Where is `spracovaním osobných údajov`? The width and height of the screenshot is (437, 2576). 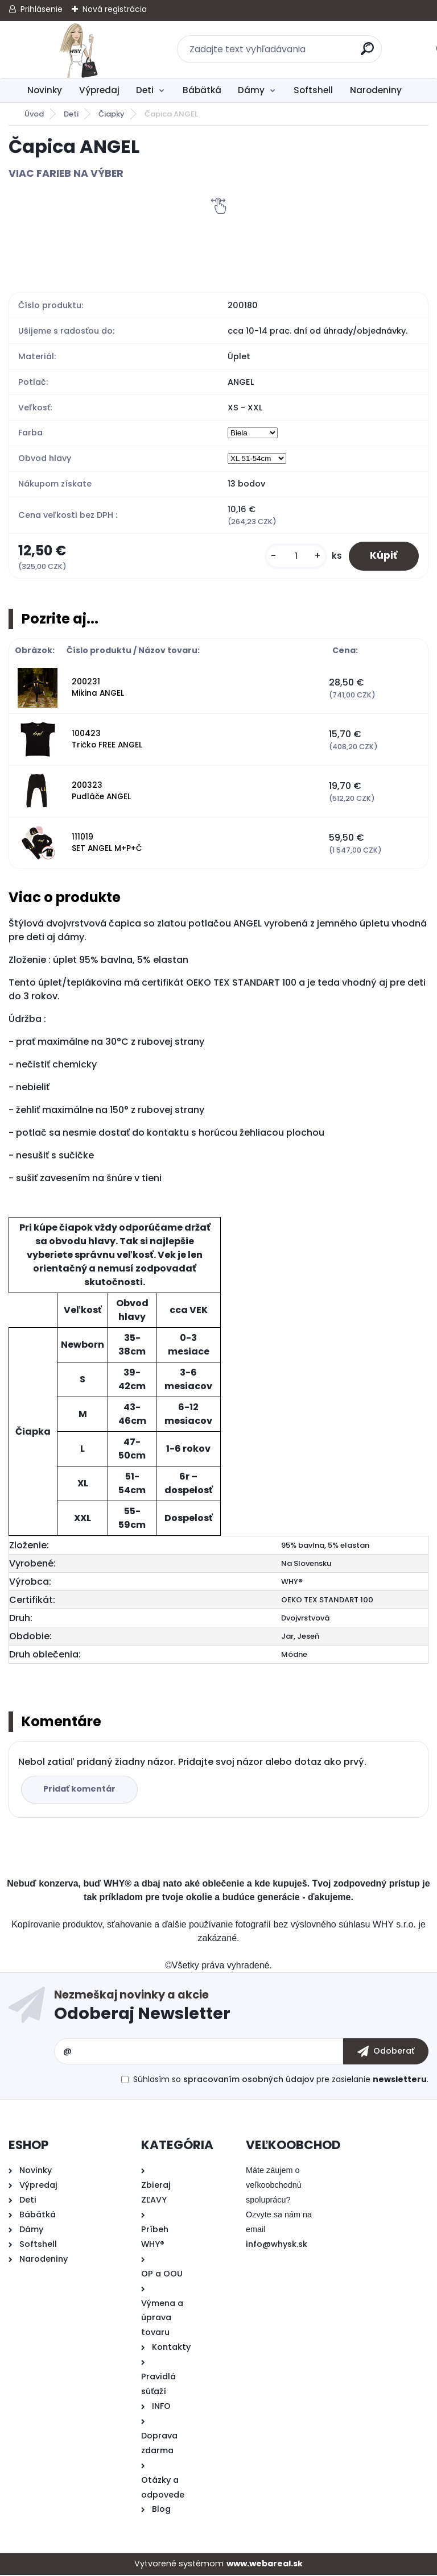 spracovaním osobných údajov is located at coordinates (248, 2080).